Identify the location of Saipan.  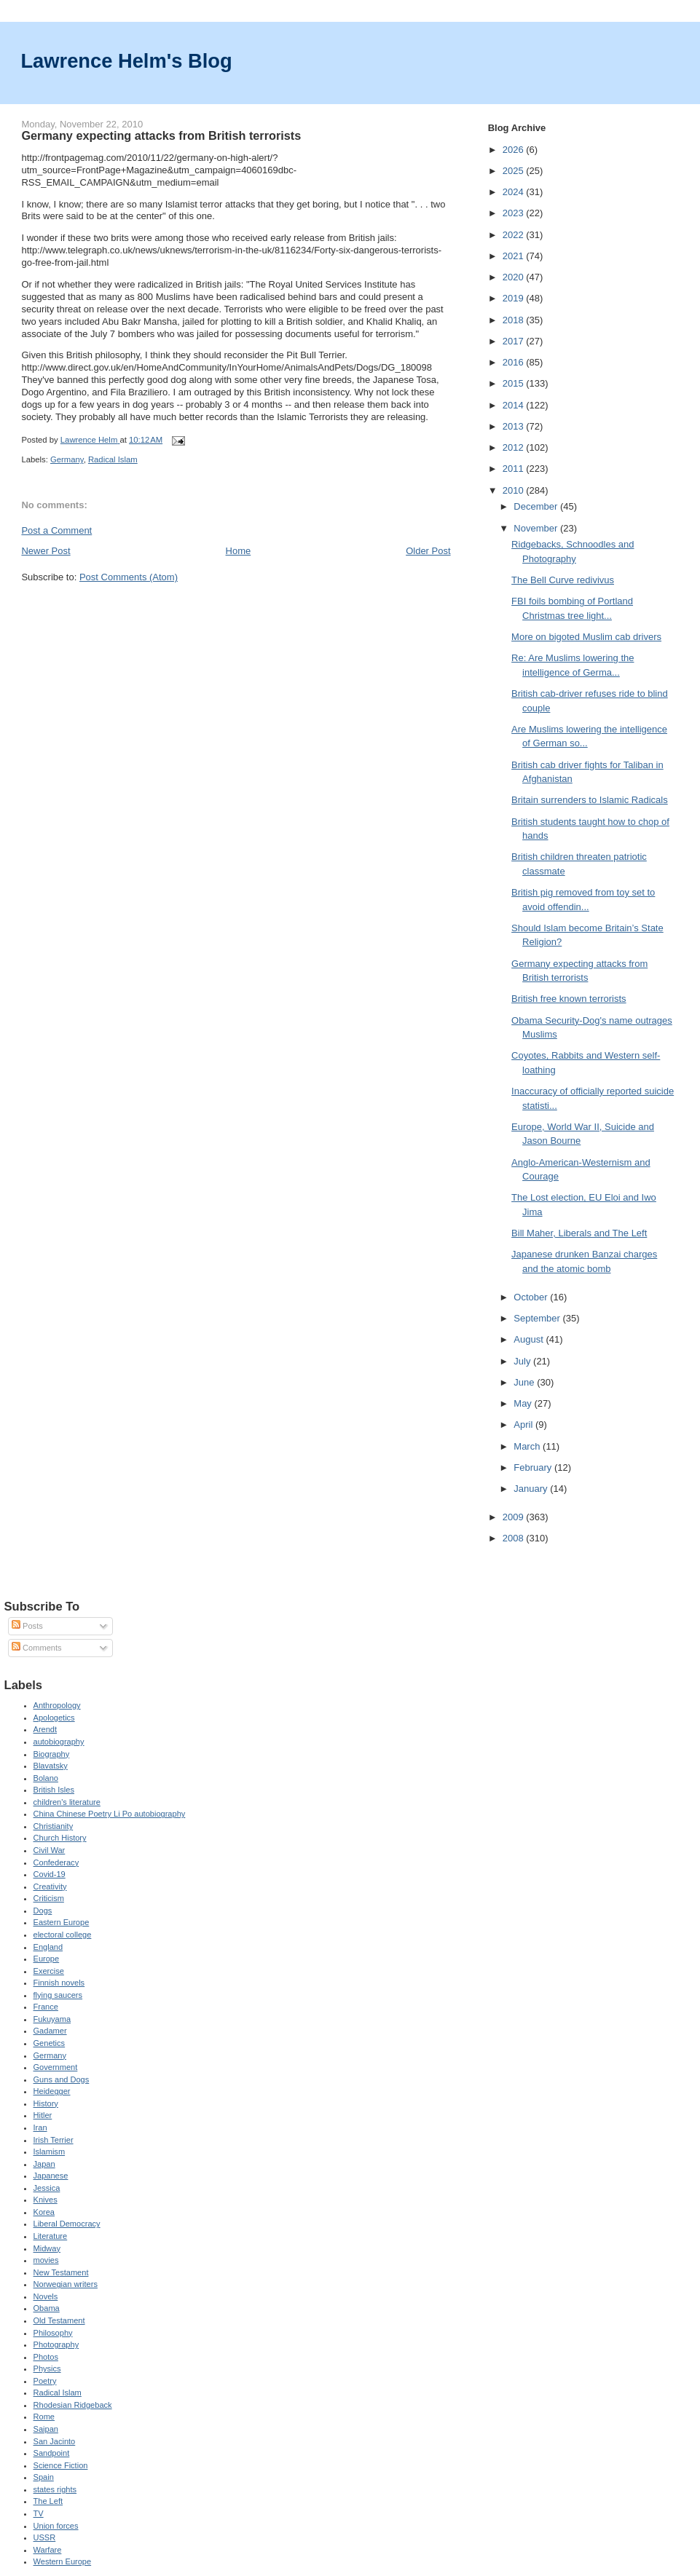
(46, 2429).